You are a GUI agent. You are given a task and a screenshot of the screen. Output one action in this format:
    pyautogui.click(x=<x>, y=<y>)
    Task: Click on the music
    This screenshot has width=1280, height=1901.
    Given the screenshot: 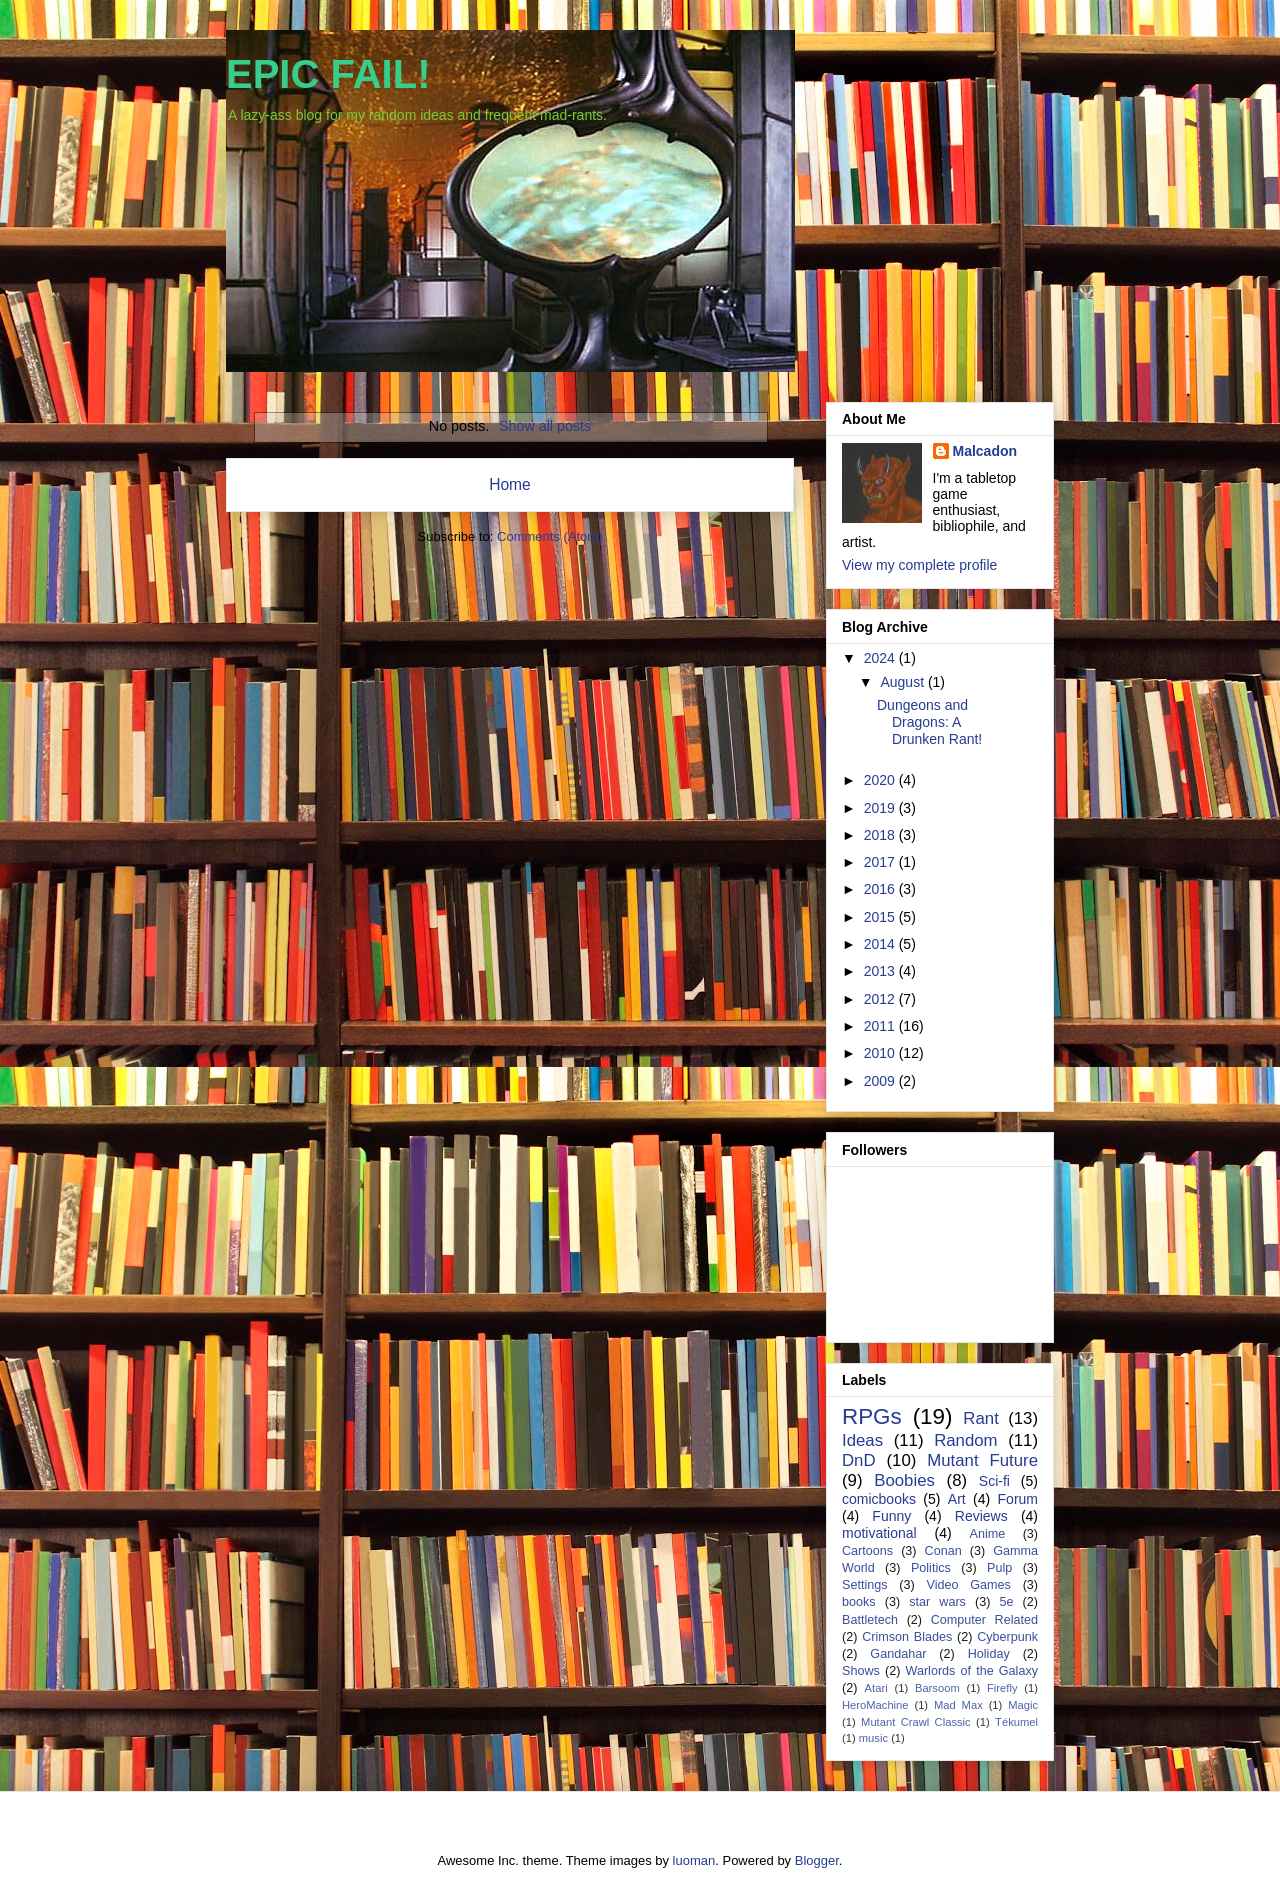 What is the action you would take?
    pyautogui.click(x=873, y=1738)
    